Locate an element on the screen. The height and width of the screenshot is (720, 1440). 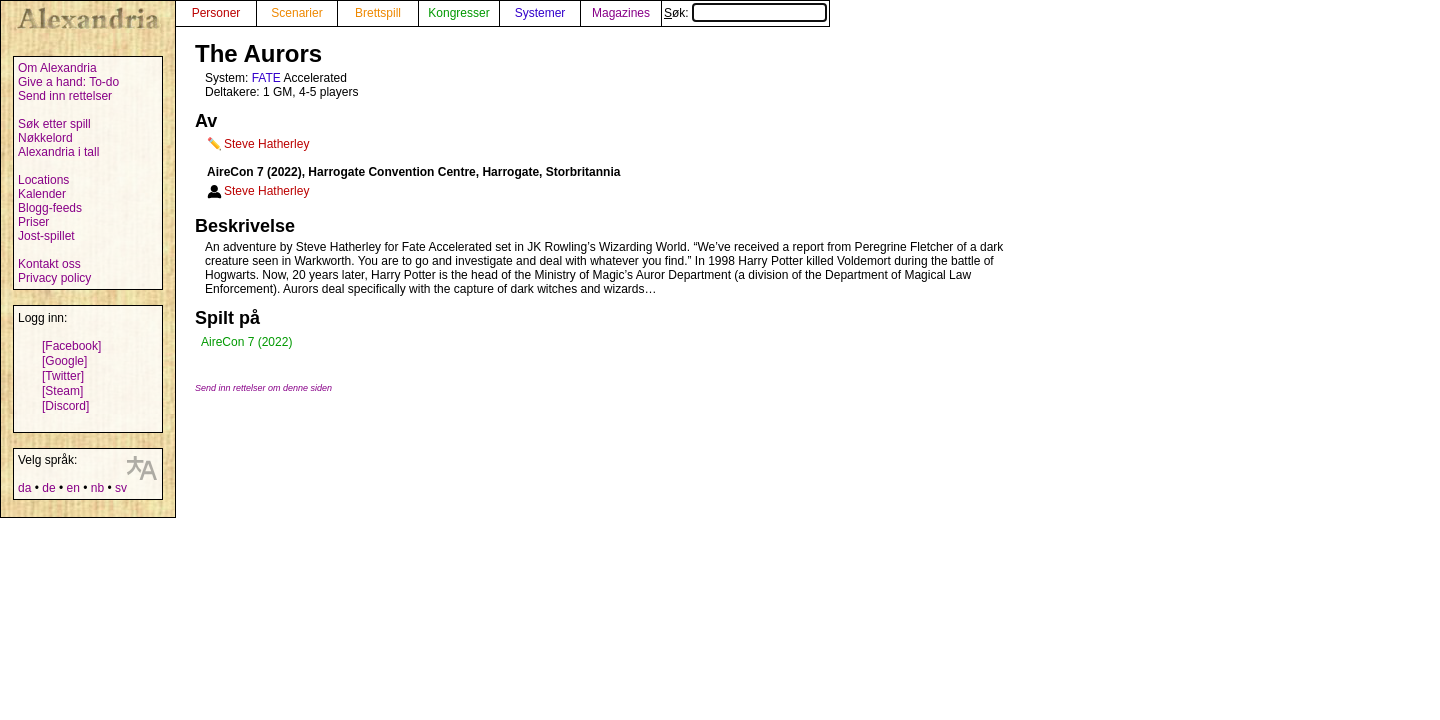
Søk: is located at coordinates (745, 13).